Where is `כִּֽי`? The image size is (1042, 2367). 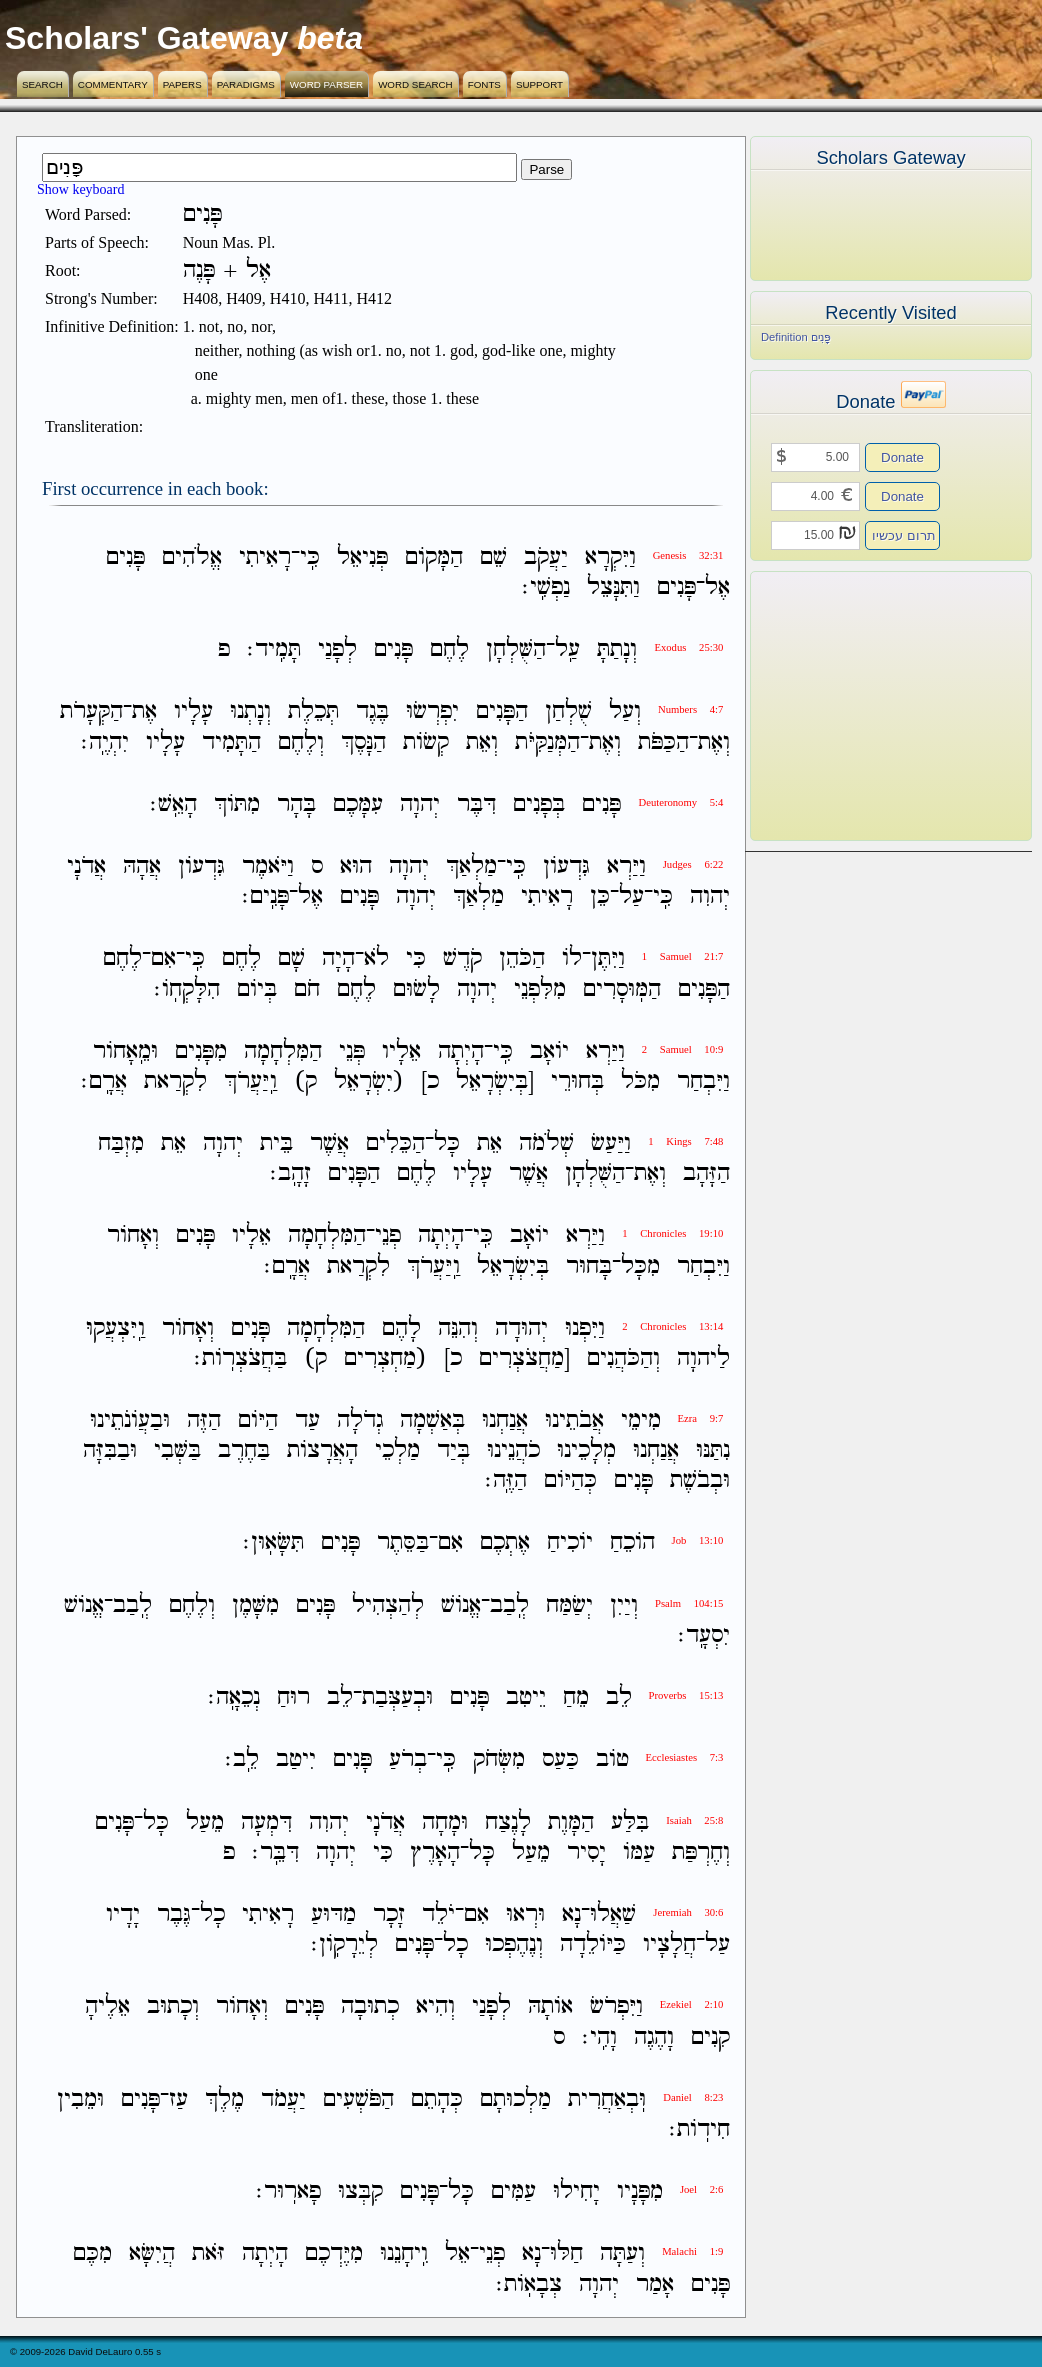
כִּֽי is located at coordinates (310, 557).